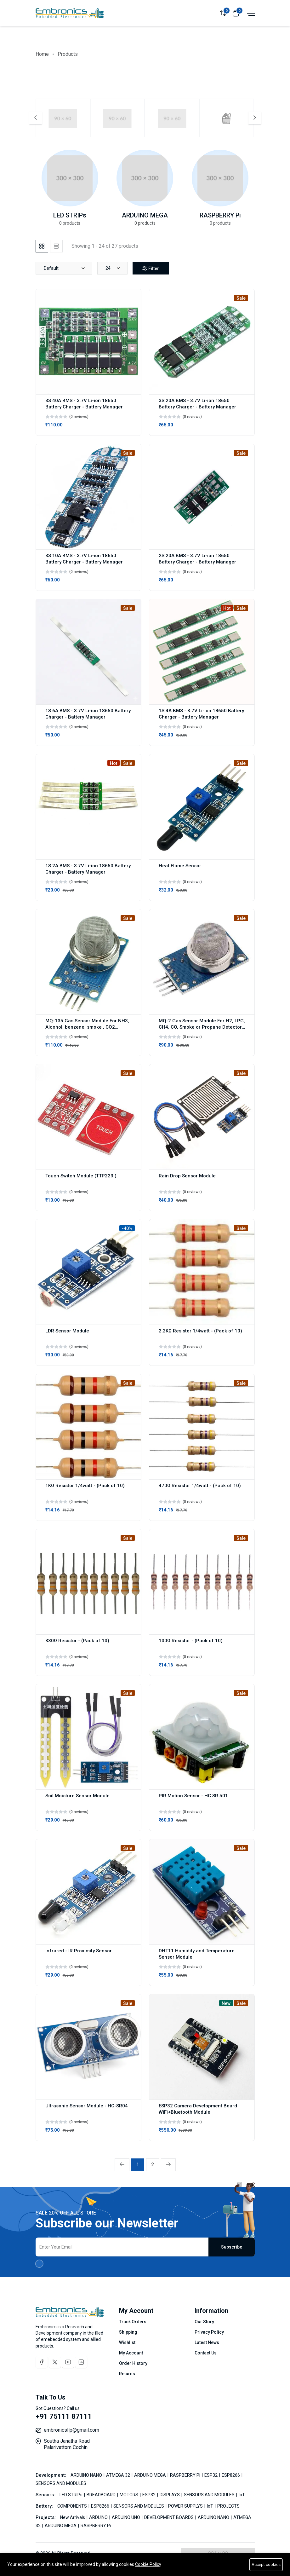 This screenshot has height=2576, width=290. Describe the element at coordinates (202, 1027) in the screenshot. I see `MQ-2 Gas Sensor Module For H2, LPG, CH4, CO, Smoke or Propane Detector Module` at that location.